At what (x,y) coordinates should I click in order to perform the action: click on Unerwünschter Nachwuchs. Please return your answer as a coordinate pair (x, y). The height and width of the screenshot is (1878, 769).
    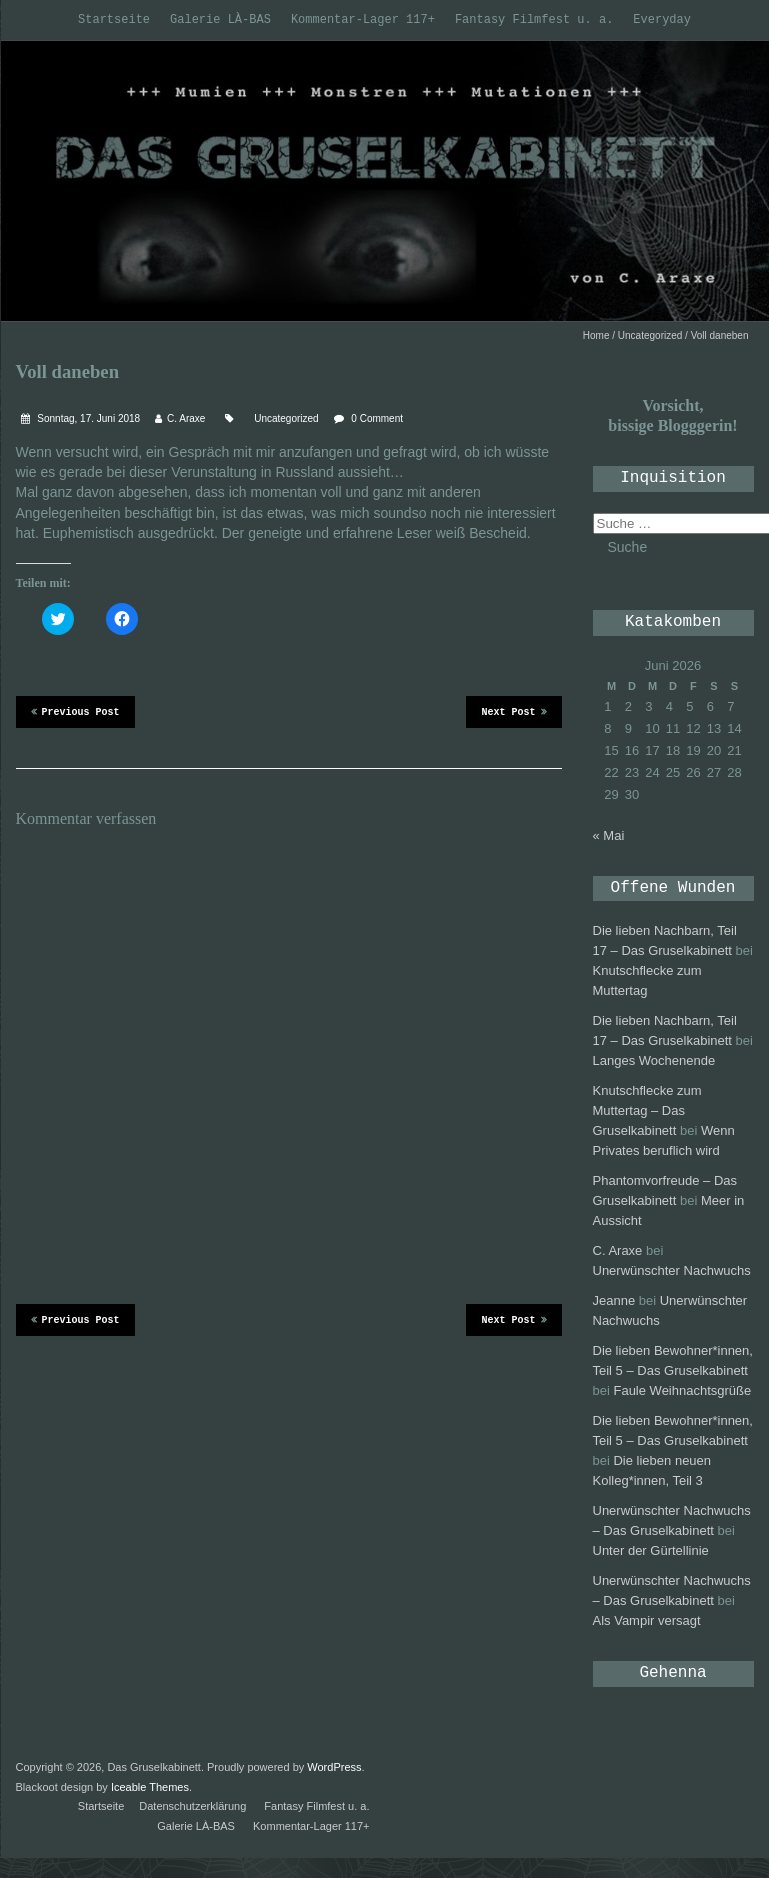
    Looking at the image, I should click on (672, 1270).